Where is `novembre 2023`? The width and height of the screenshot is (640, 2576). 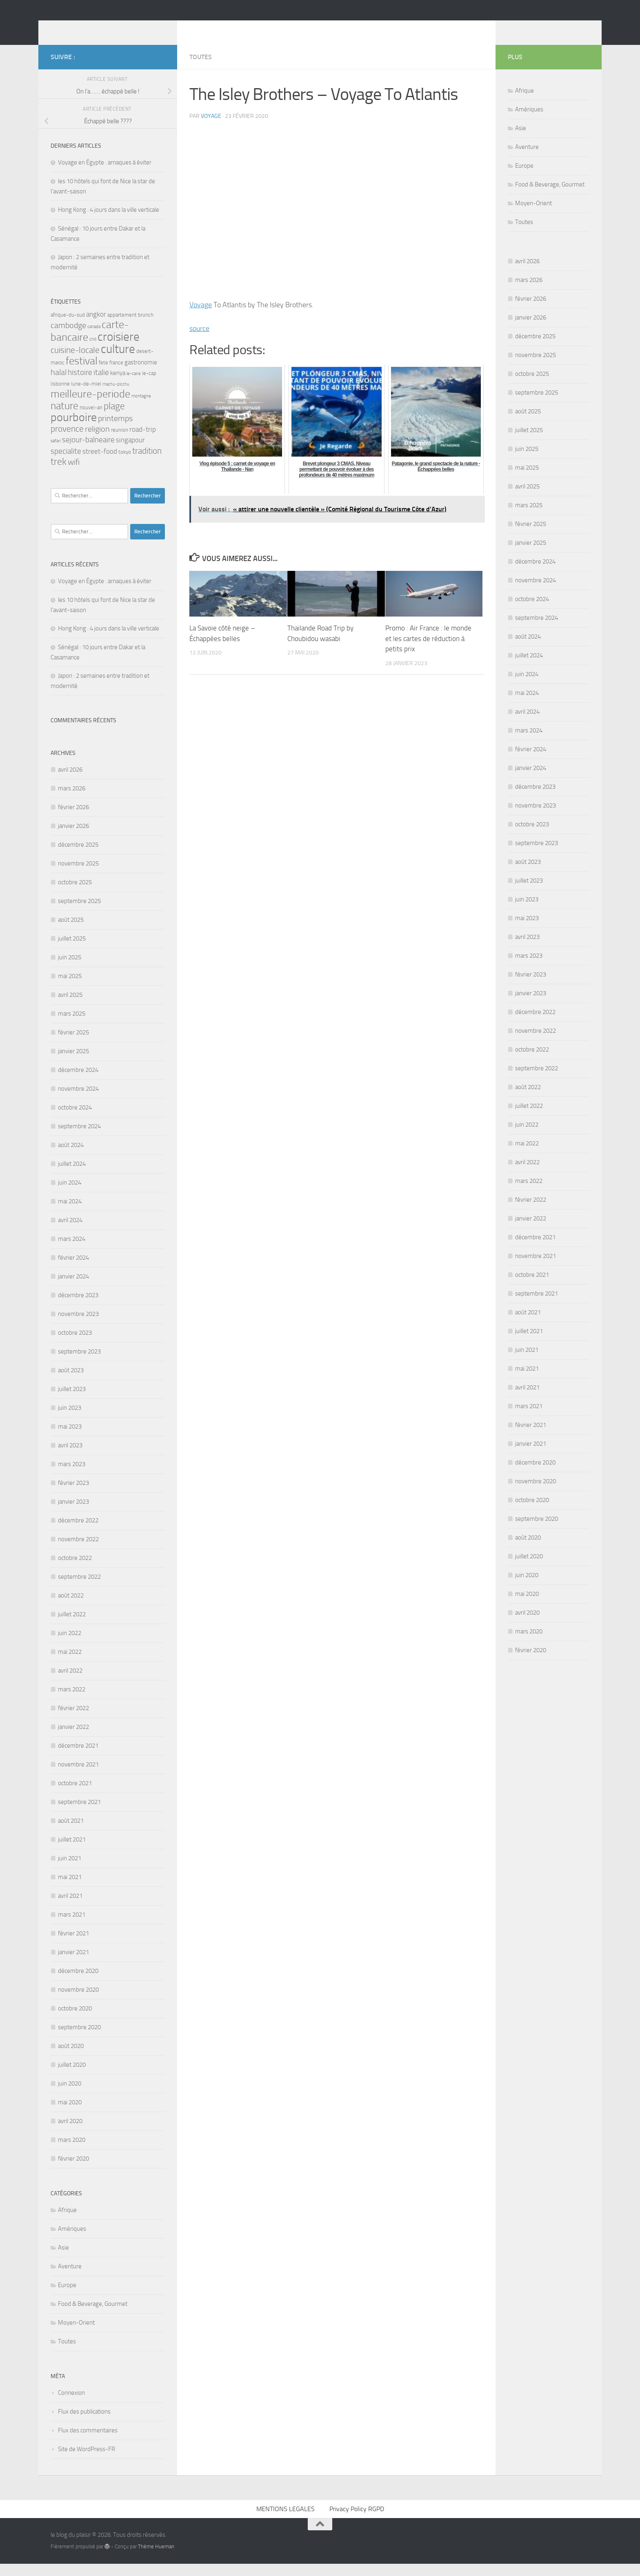 novembre 2023 is located at coordinates (78, 1326).